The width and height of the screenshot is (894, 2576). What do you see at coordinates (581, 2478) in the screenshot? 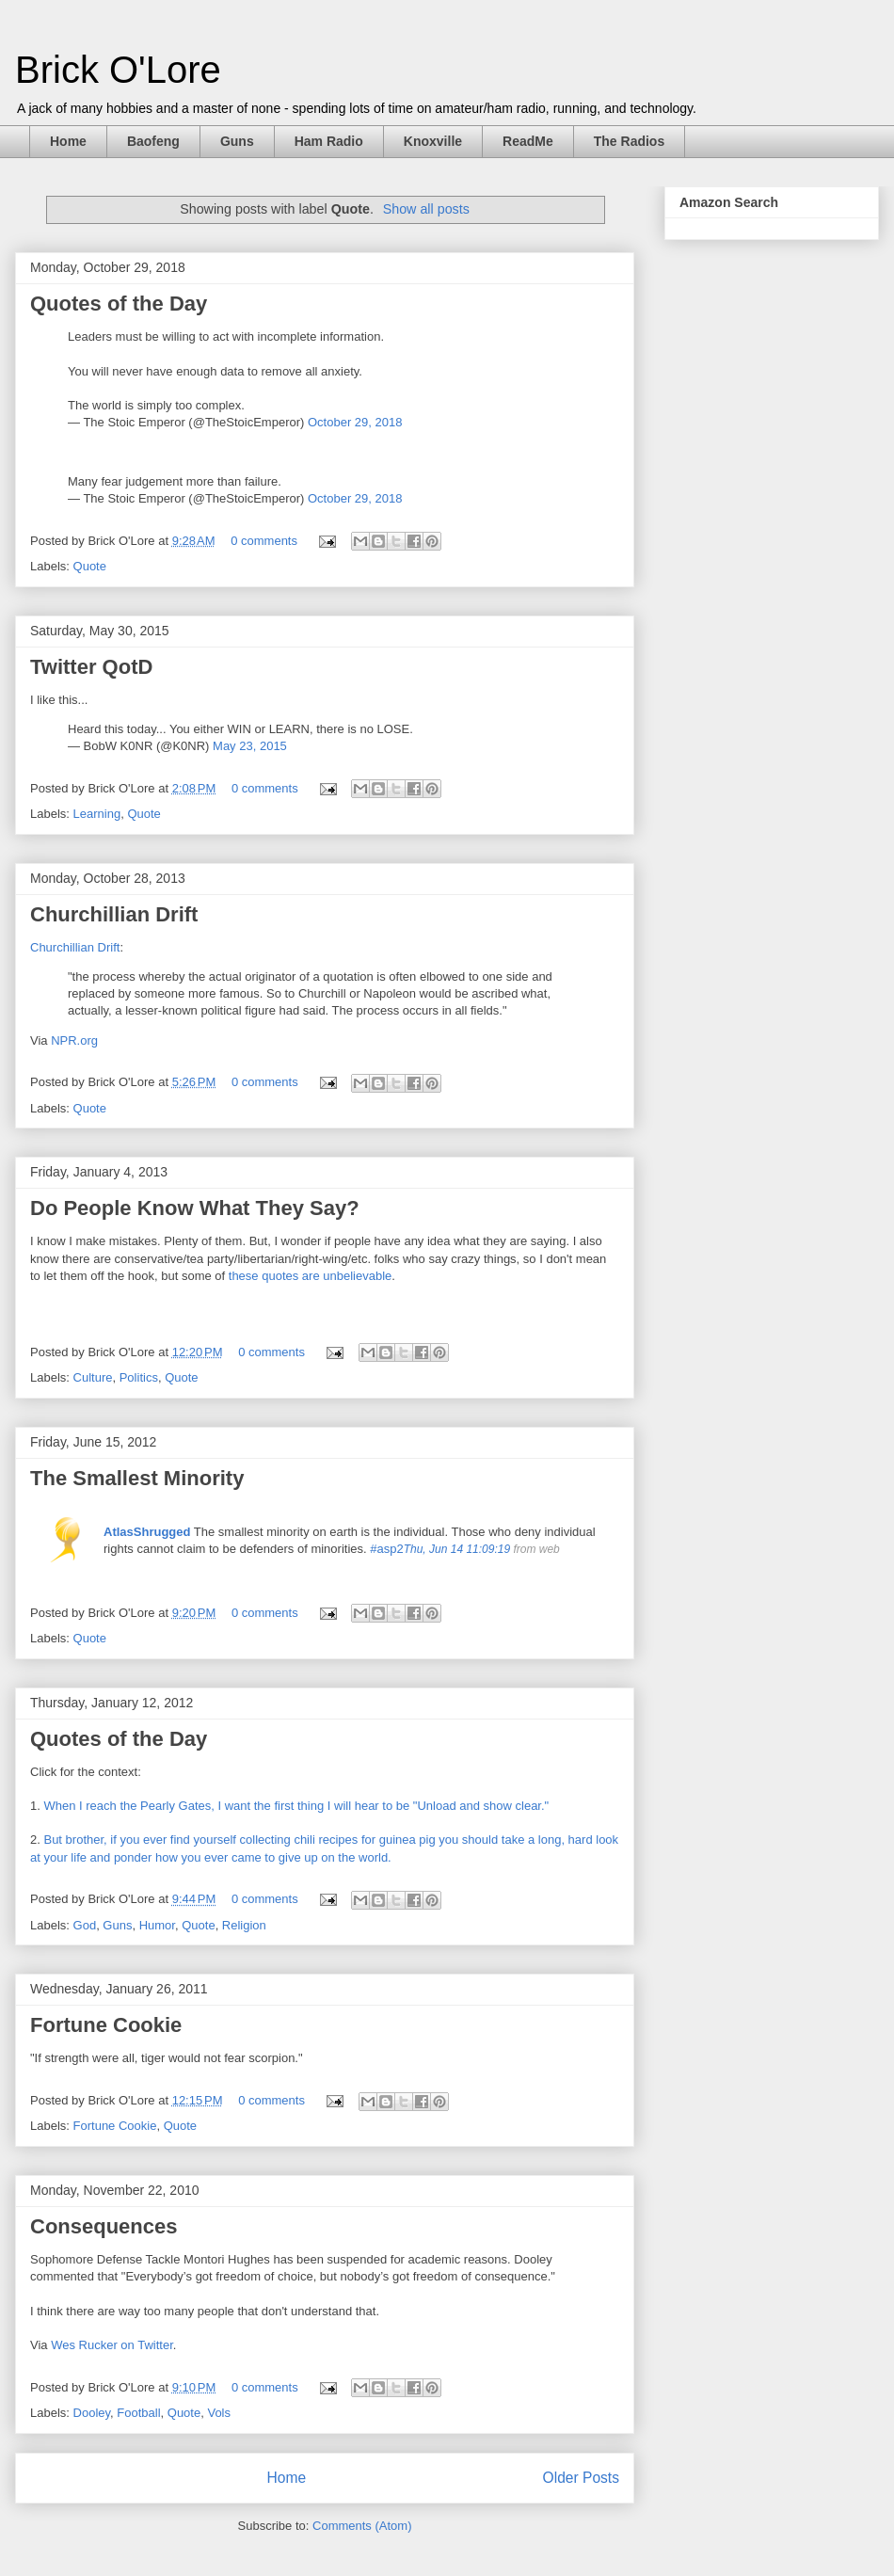
I see `Older Posts` at bounding box center [581, 2478].